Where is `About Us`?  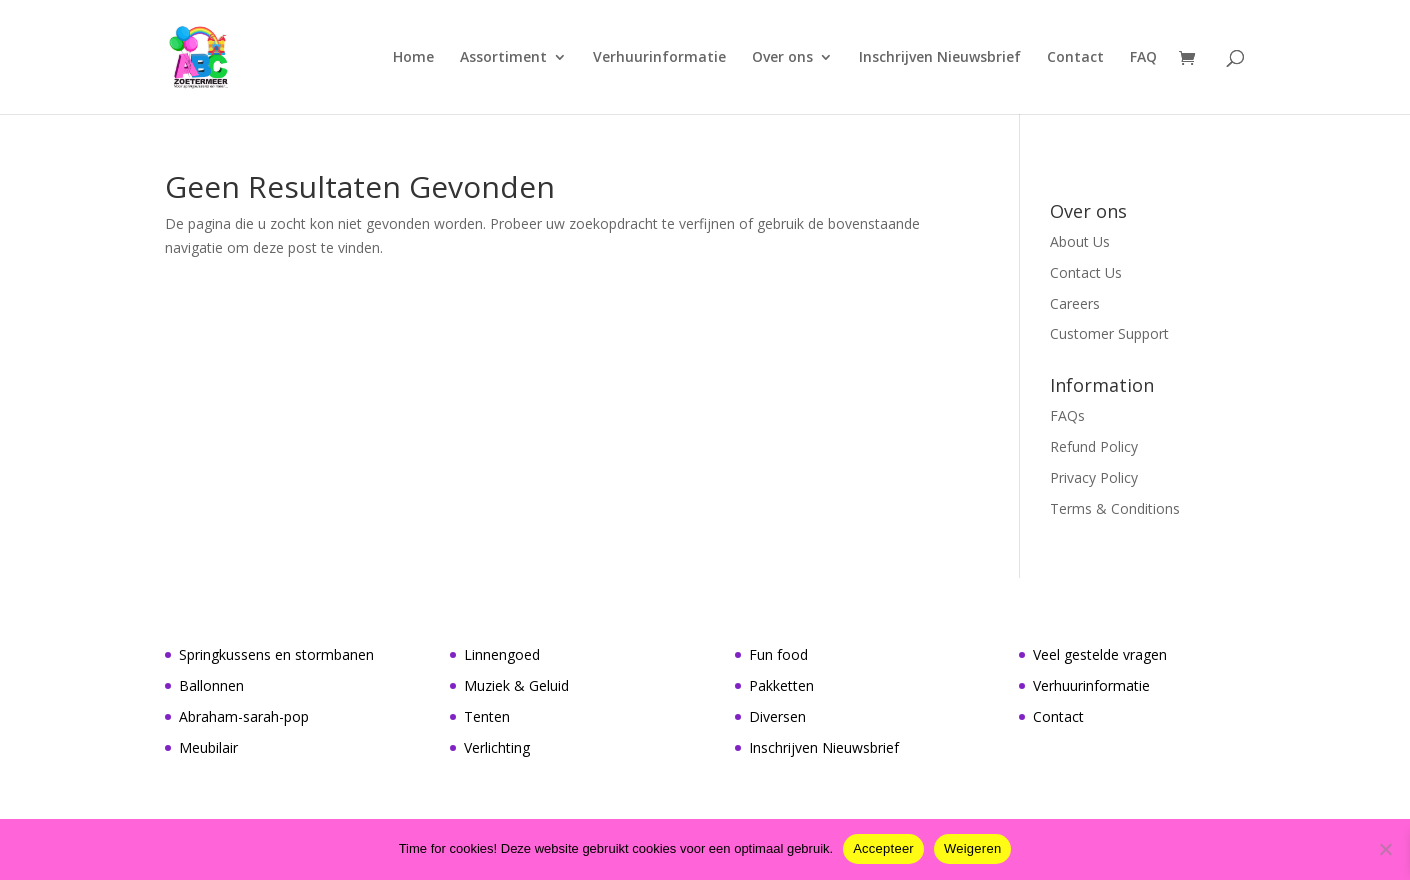 About Us is located at coordinates (1080, 241).